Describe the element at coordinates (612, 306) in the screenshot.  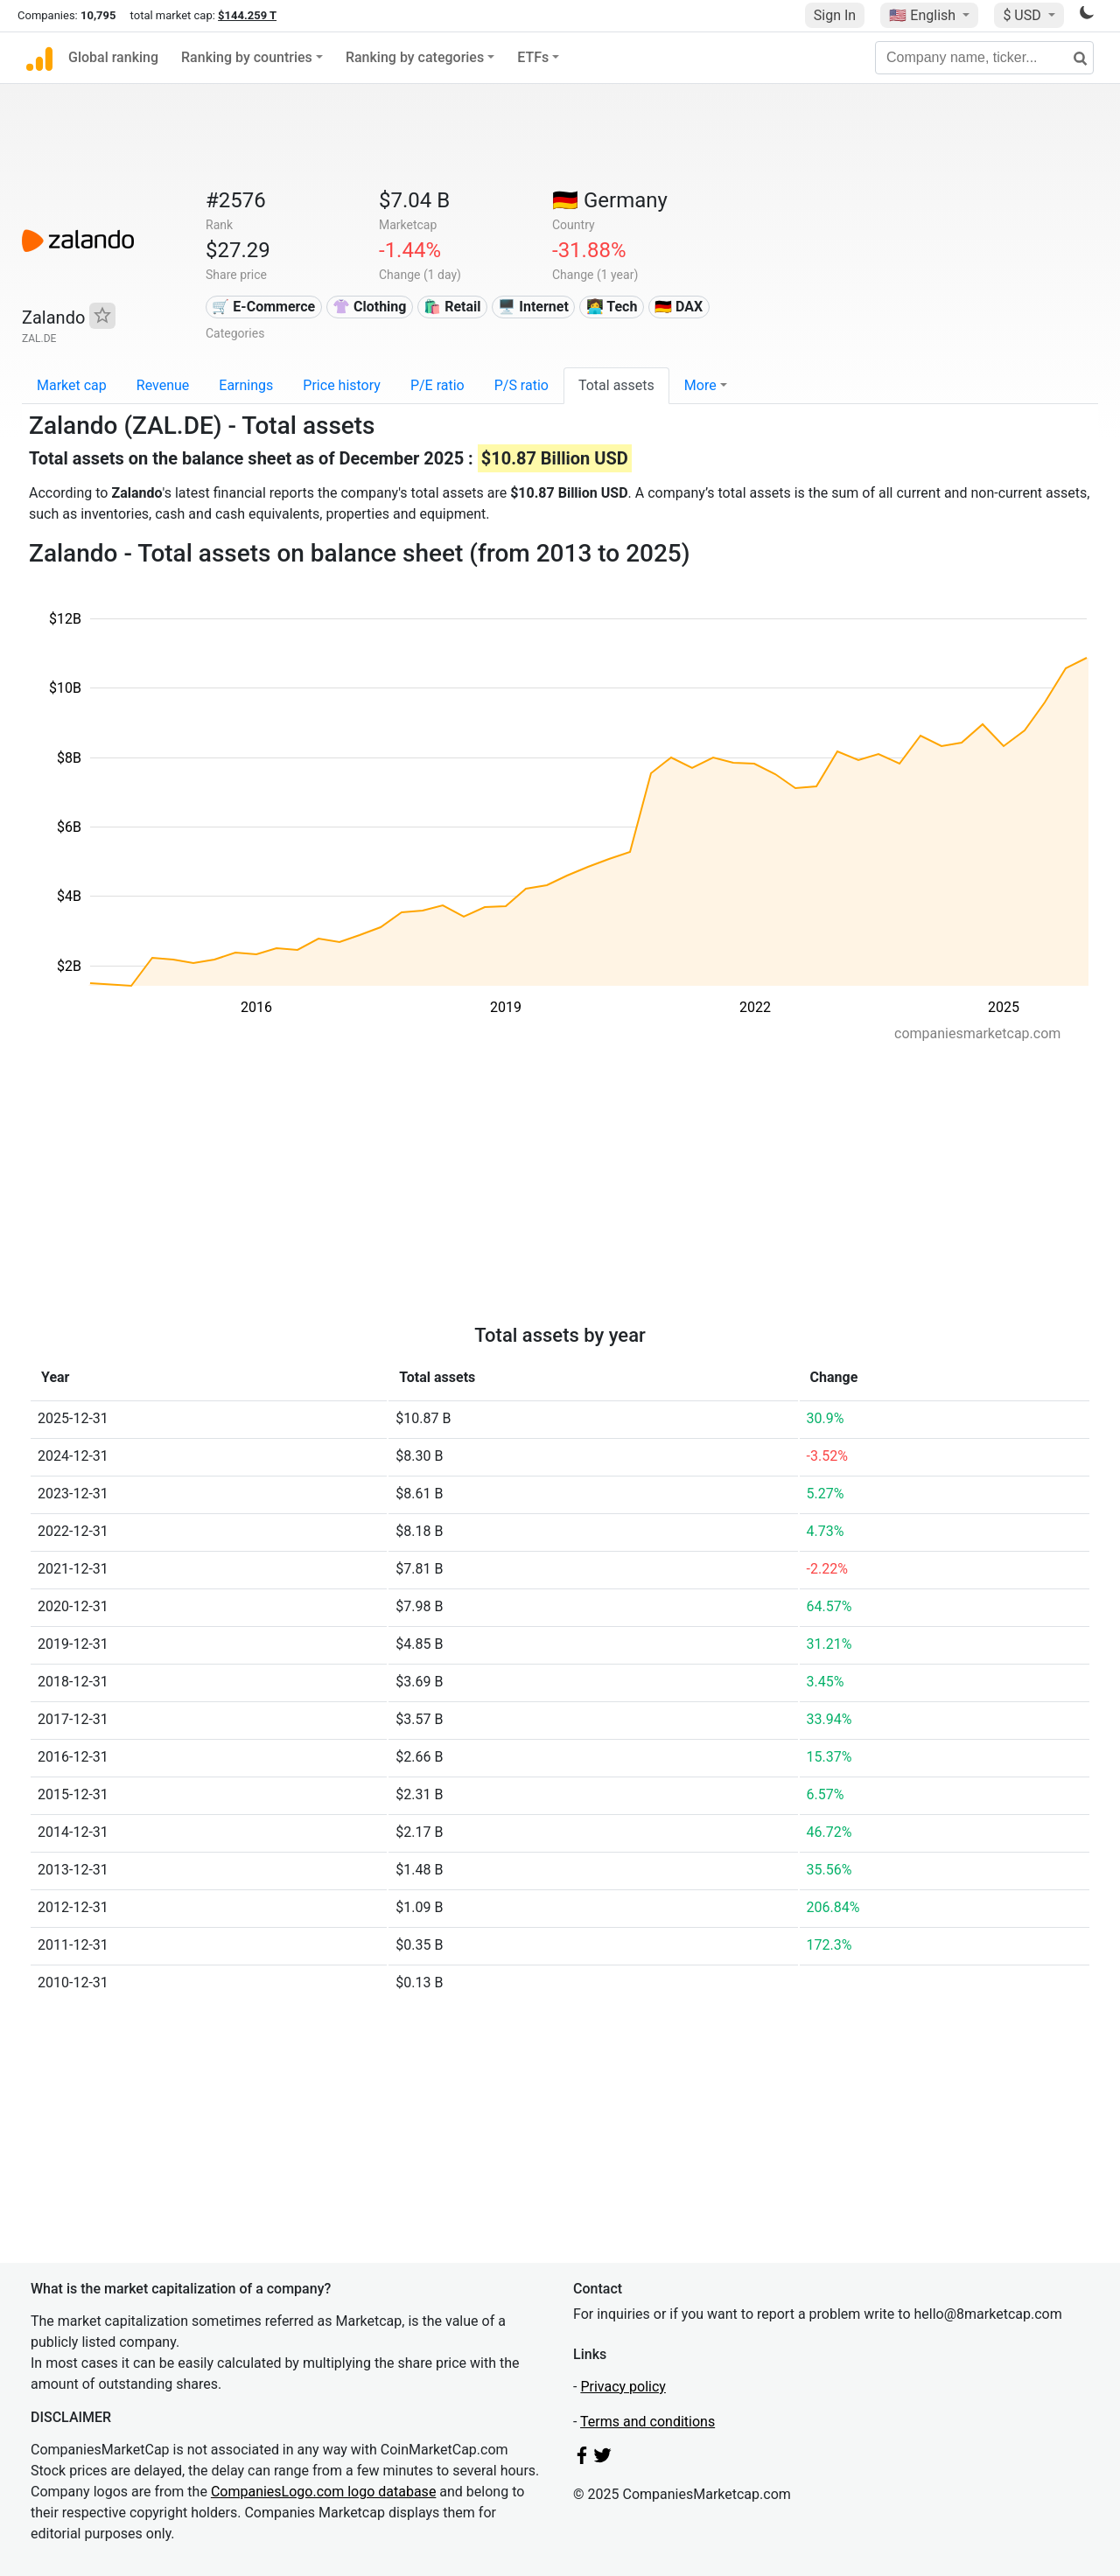
I see `👩‍💻 Tech` at that location.